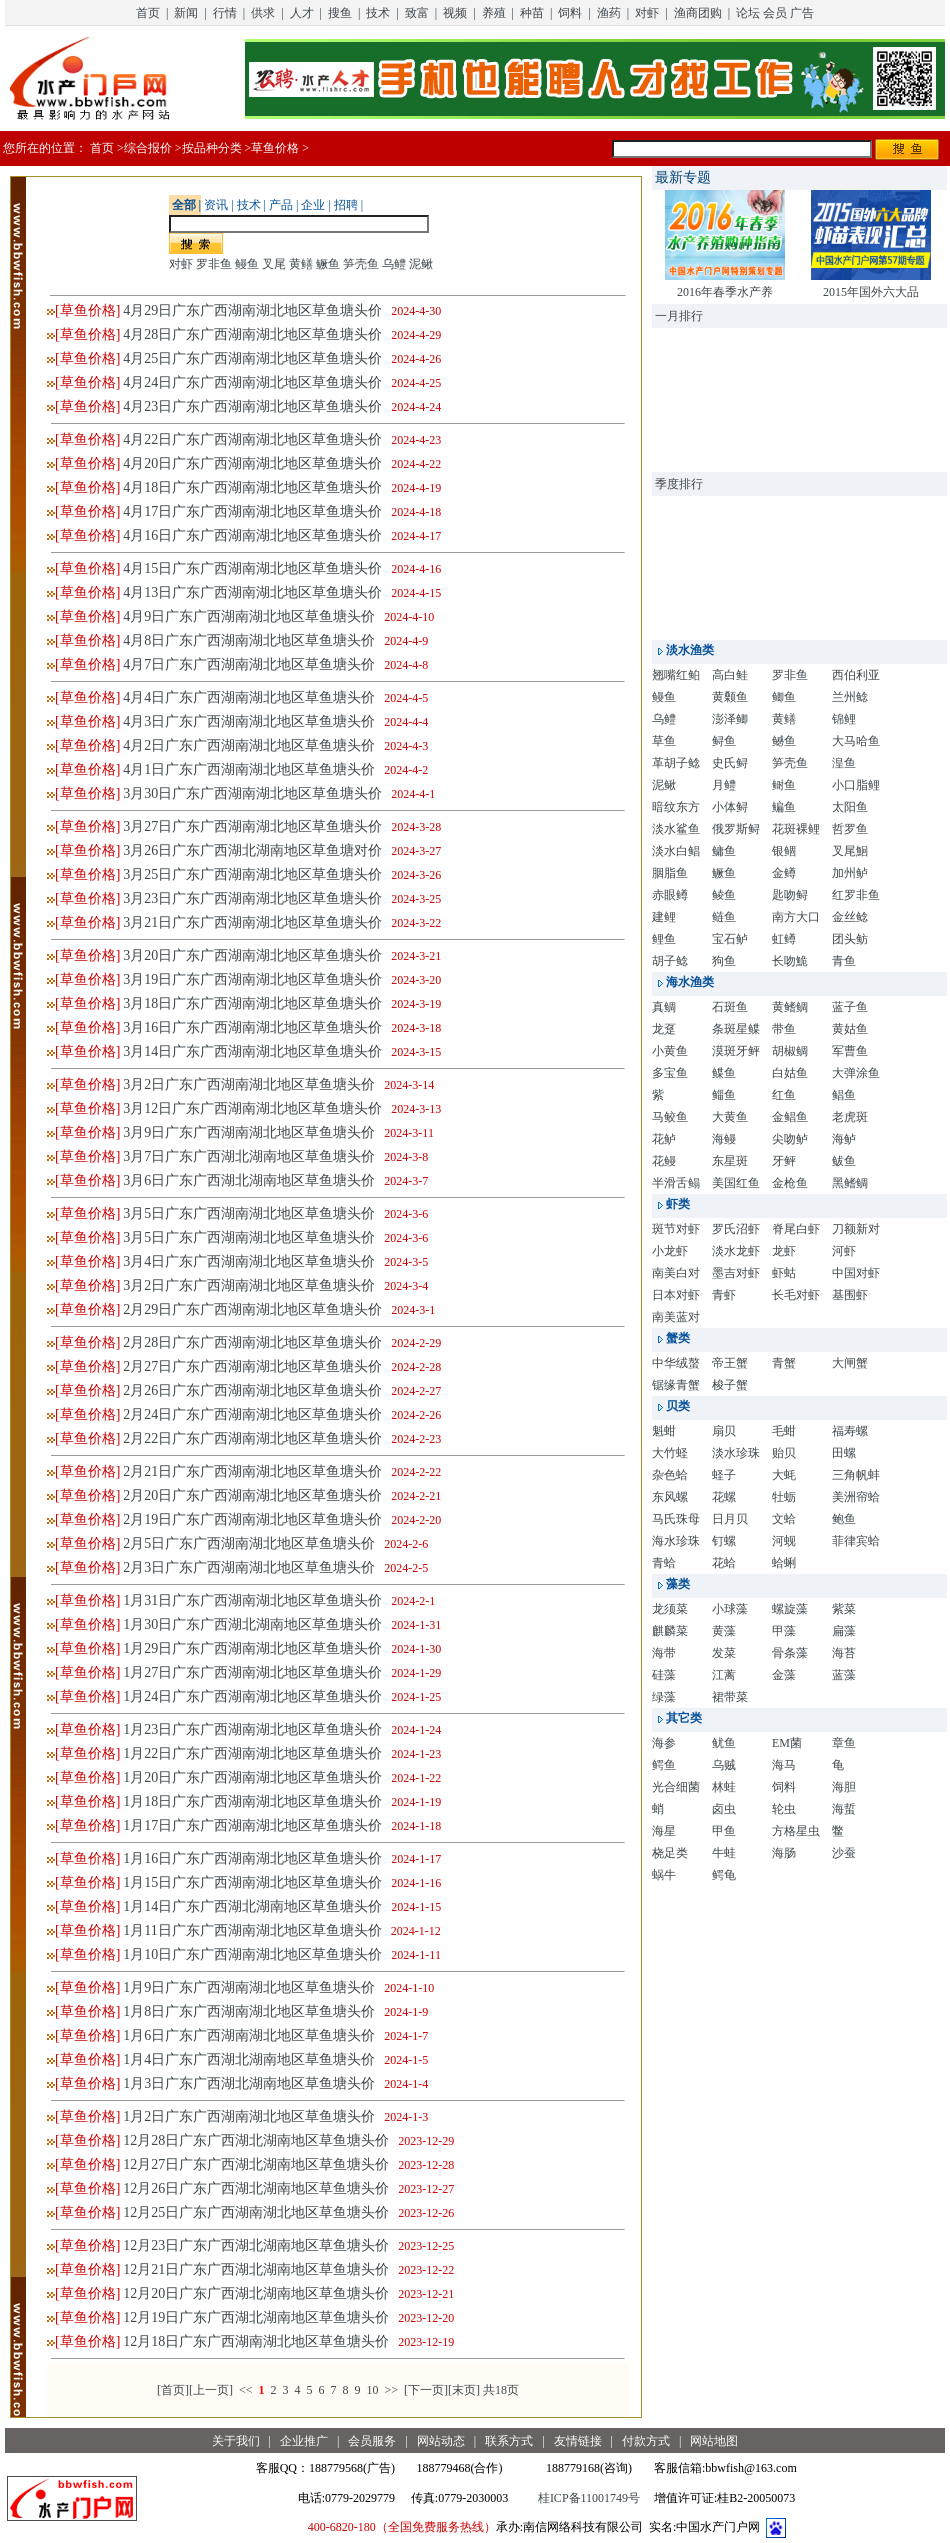 The image size is (950, 2543). I want to click on 胡子鲶, so click(670, 961).